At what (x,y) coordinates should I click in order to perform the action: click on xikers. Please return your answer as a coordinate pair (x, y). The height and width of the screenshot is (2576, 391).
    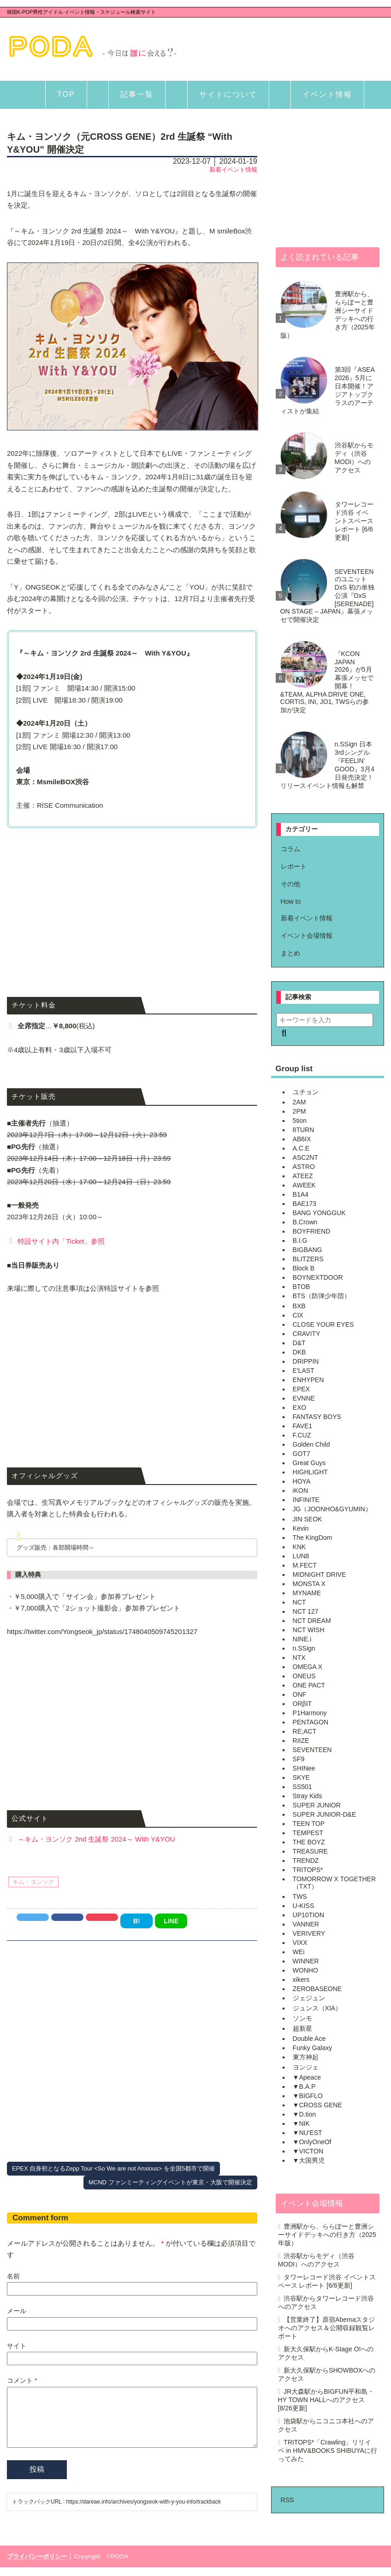
    Looking at the image, I should click on (301, 1979).